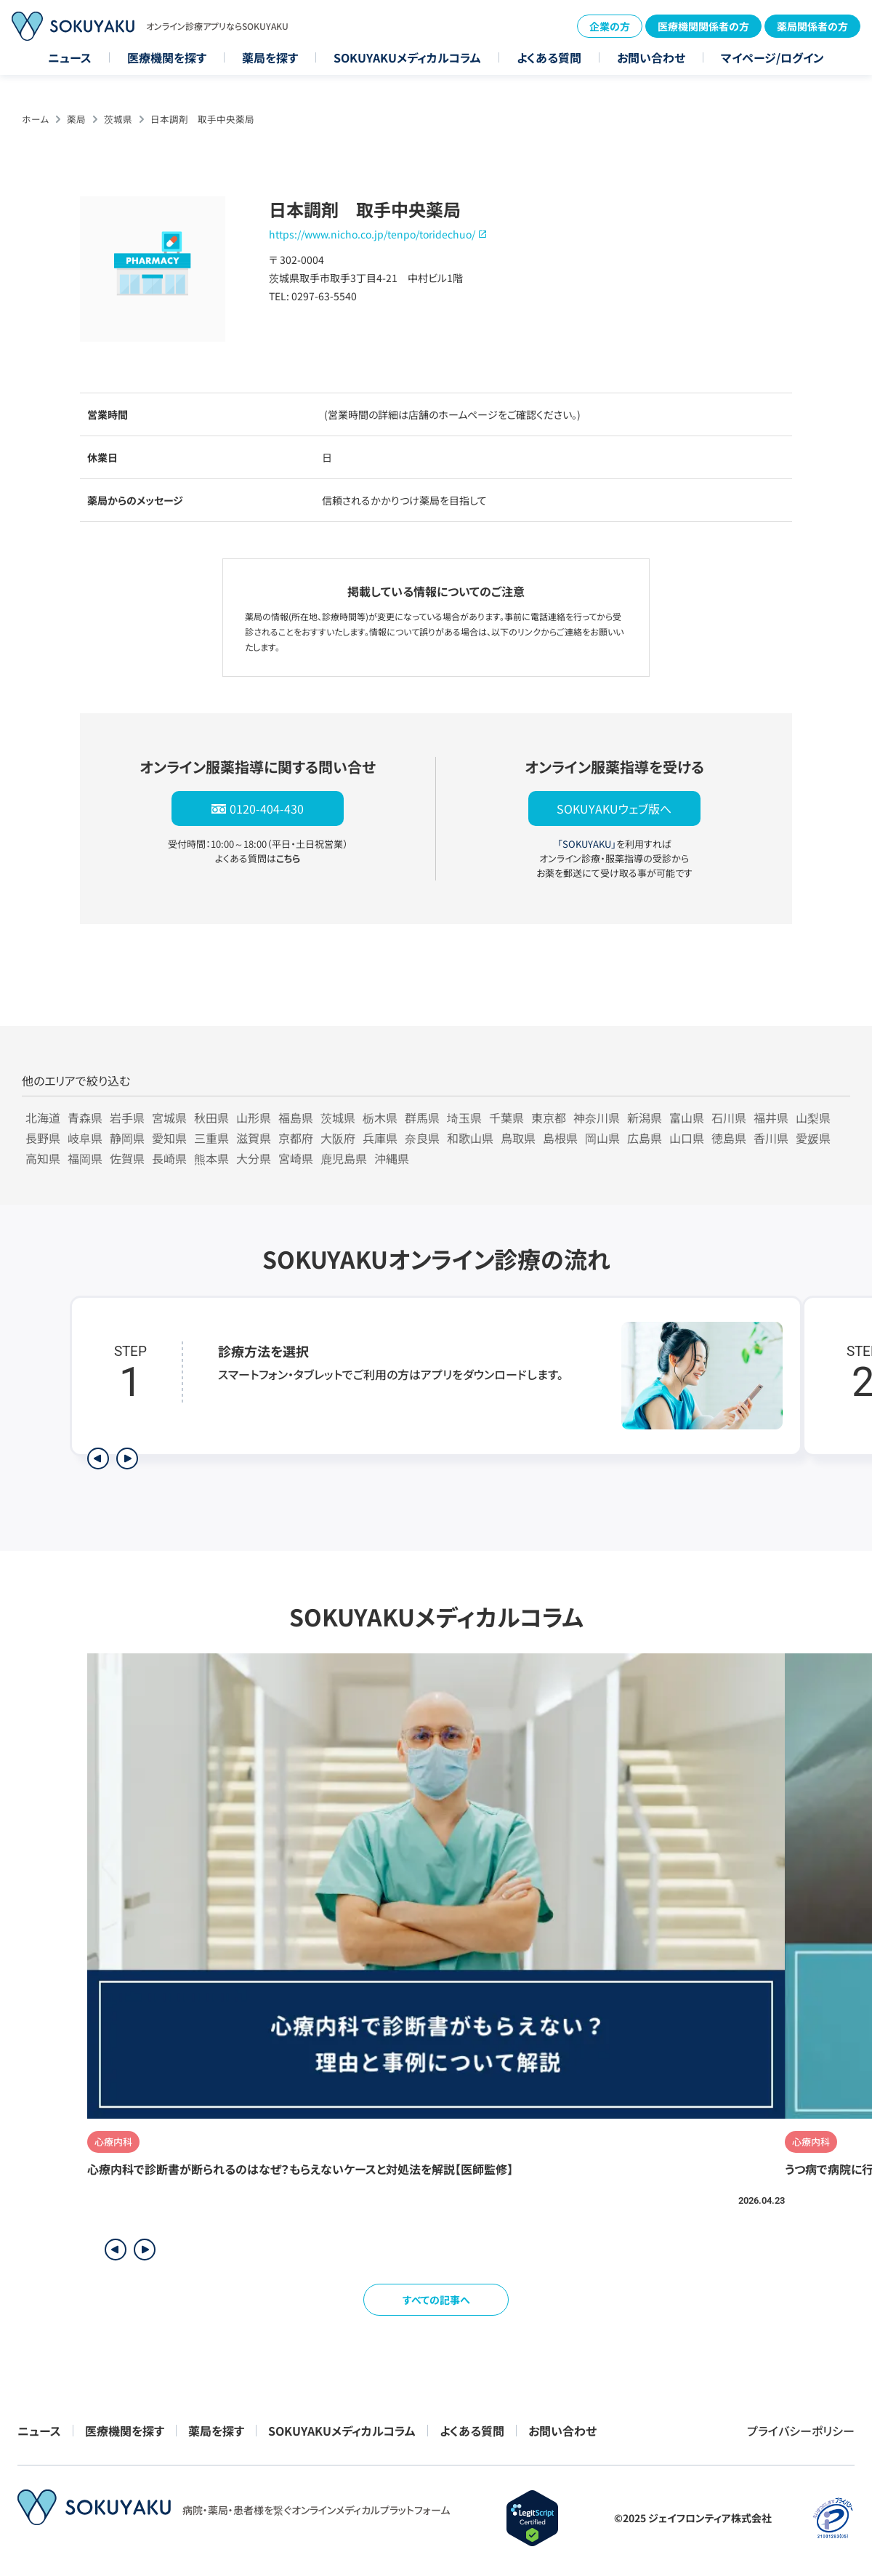 The height and width of the screenshot is (2576, 872). I want to click on 青森県, so click(85, 1117).